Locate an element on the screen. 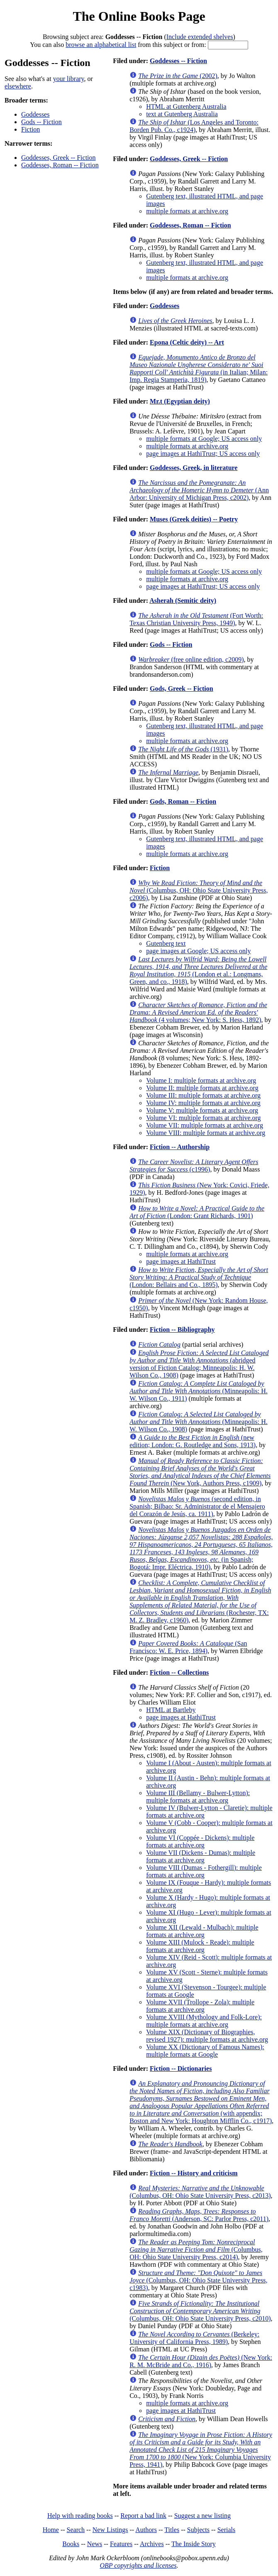 The width and height of the screenshot is (278, 2576). (Rochester, TX: M. Z. Bradley, c1960) is located at coordinates (200, 1601).